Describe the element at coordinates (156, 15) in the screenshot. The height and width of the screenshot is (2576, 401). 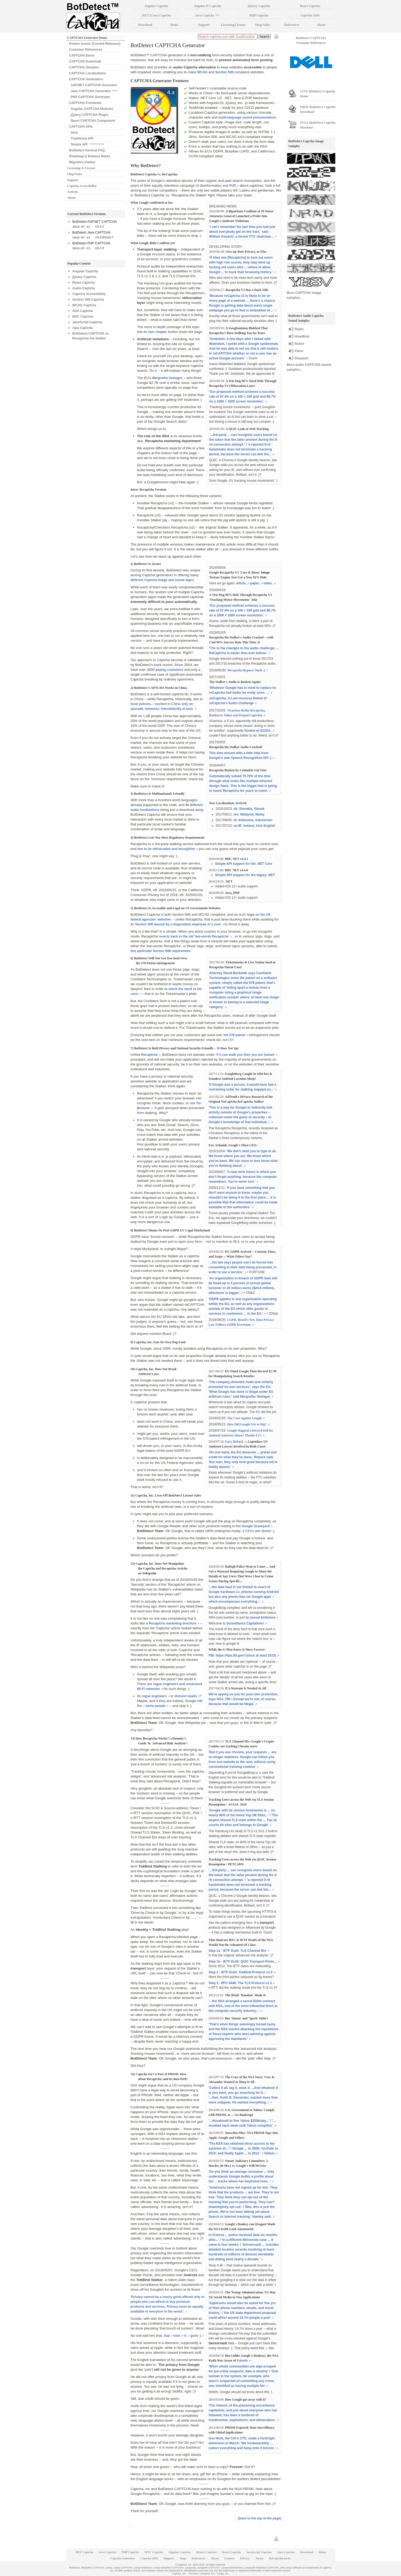
I see `.NET (Core) Captcha` at that location.